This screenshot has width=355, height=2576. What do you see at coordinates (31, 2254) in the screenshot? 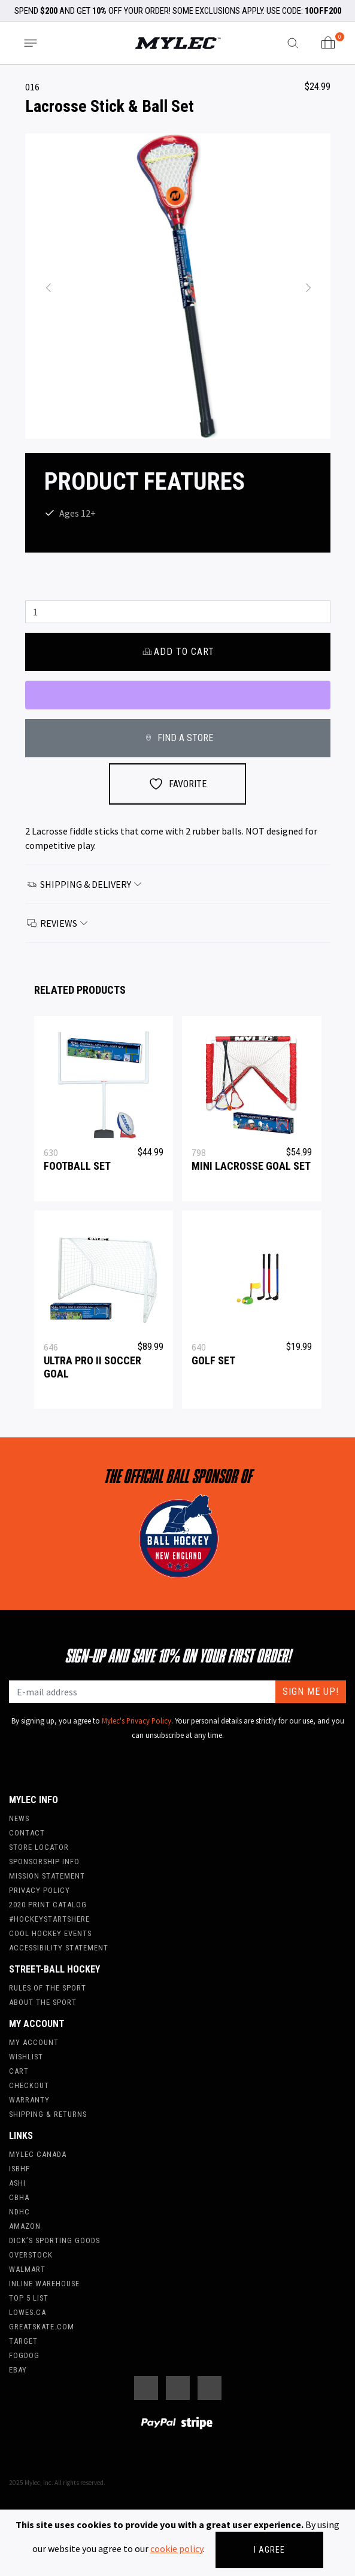
I see `Overstock` at bounding box center [31, 2254].